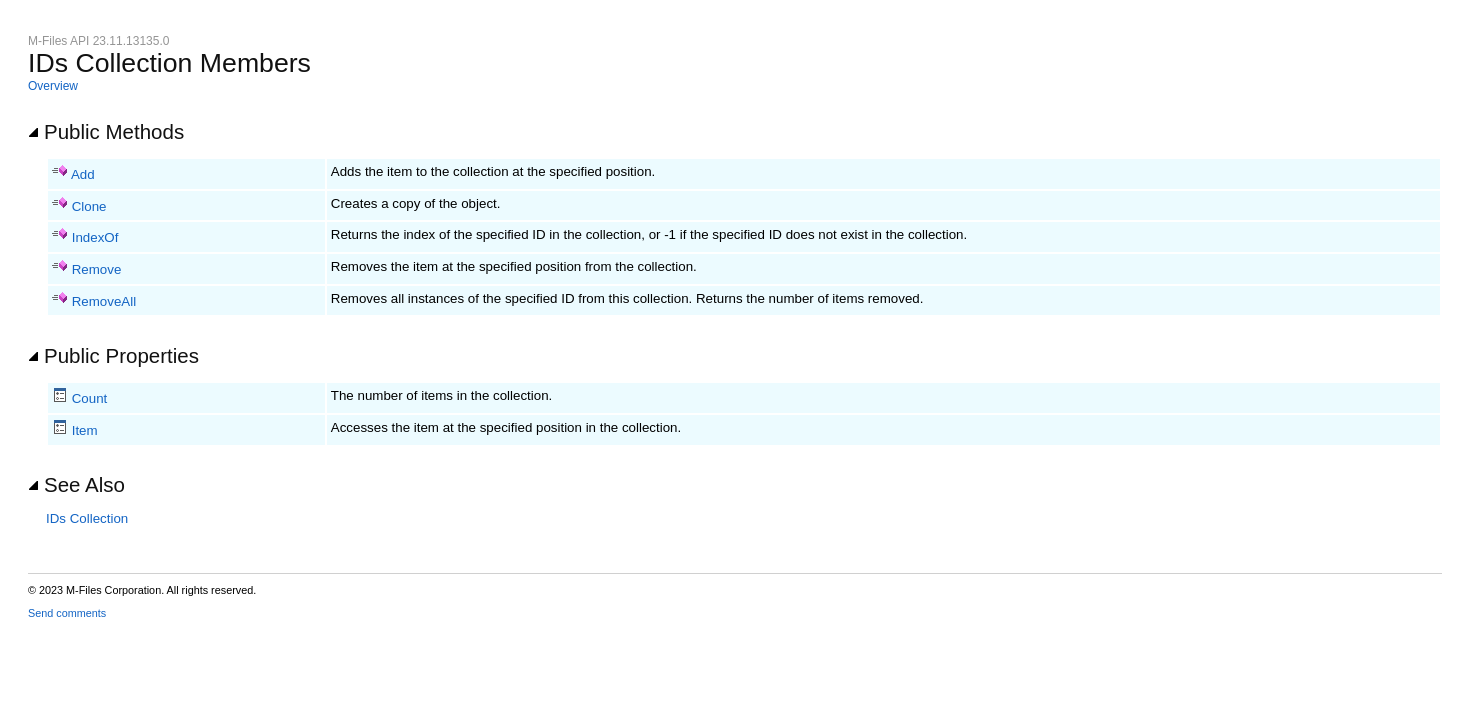 The height and width of the screenshot is (720, 1470). I want to click on Item, so click(85, 430).